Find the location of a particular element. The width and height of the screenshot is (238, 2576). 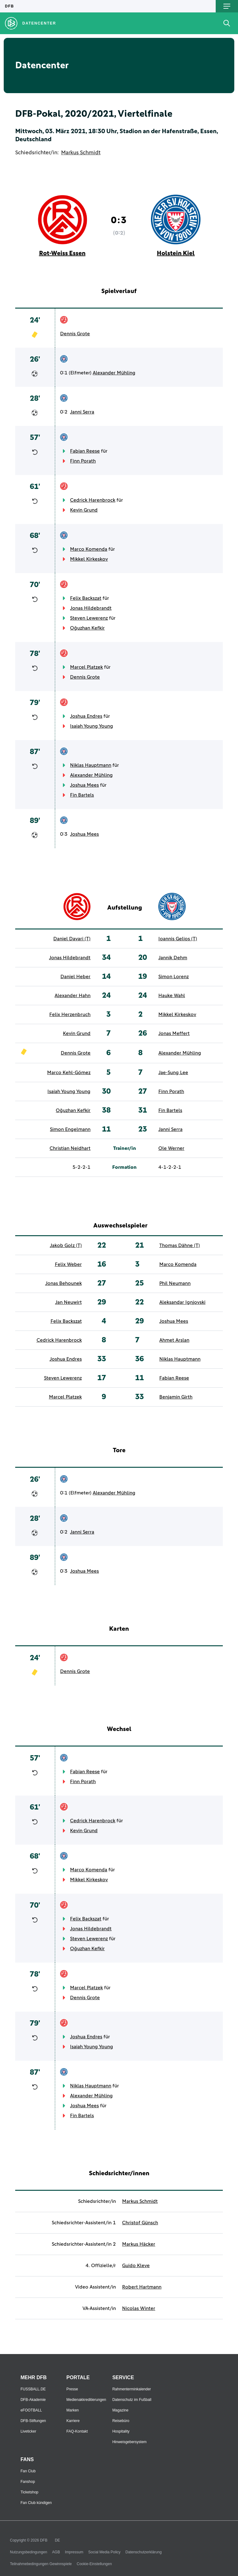

Ahmet Arslan is located at coordinates (174, 1340).